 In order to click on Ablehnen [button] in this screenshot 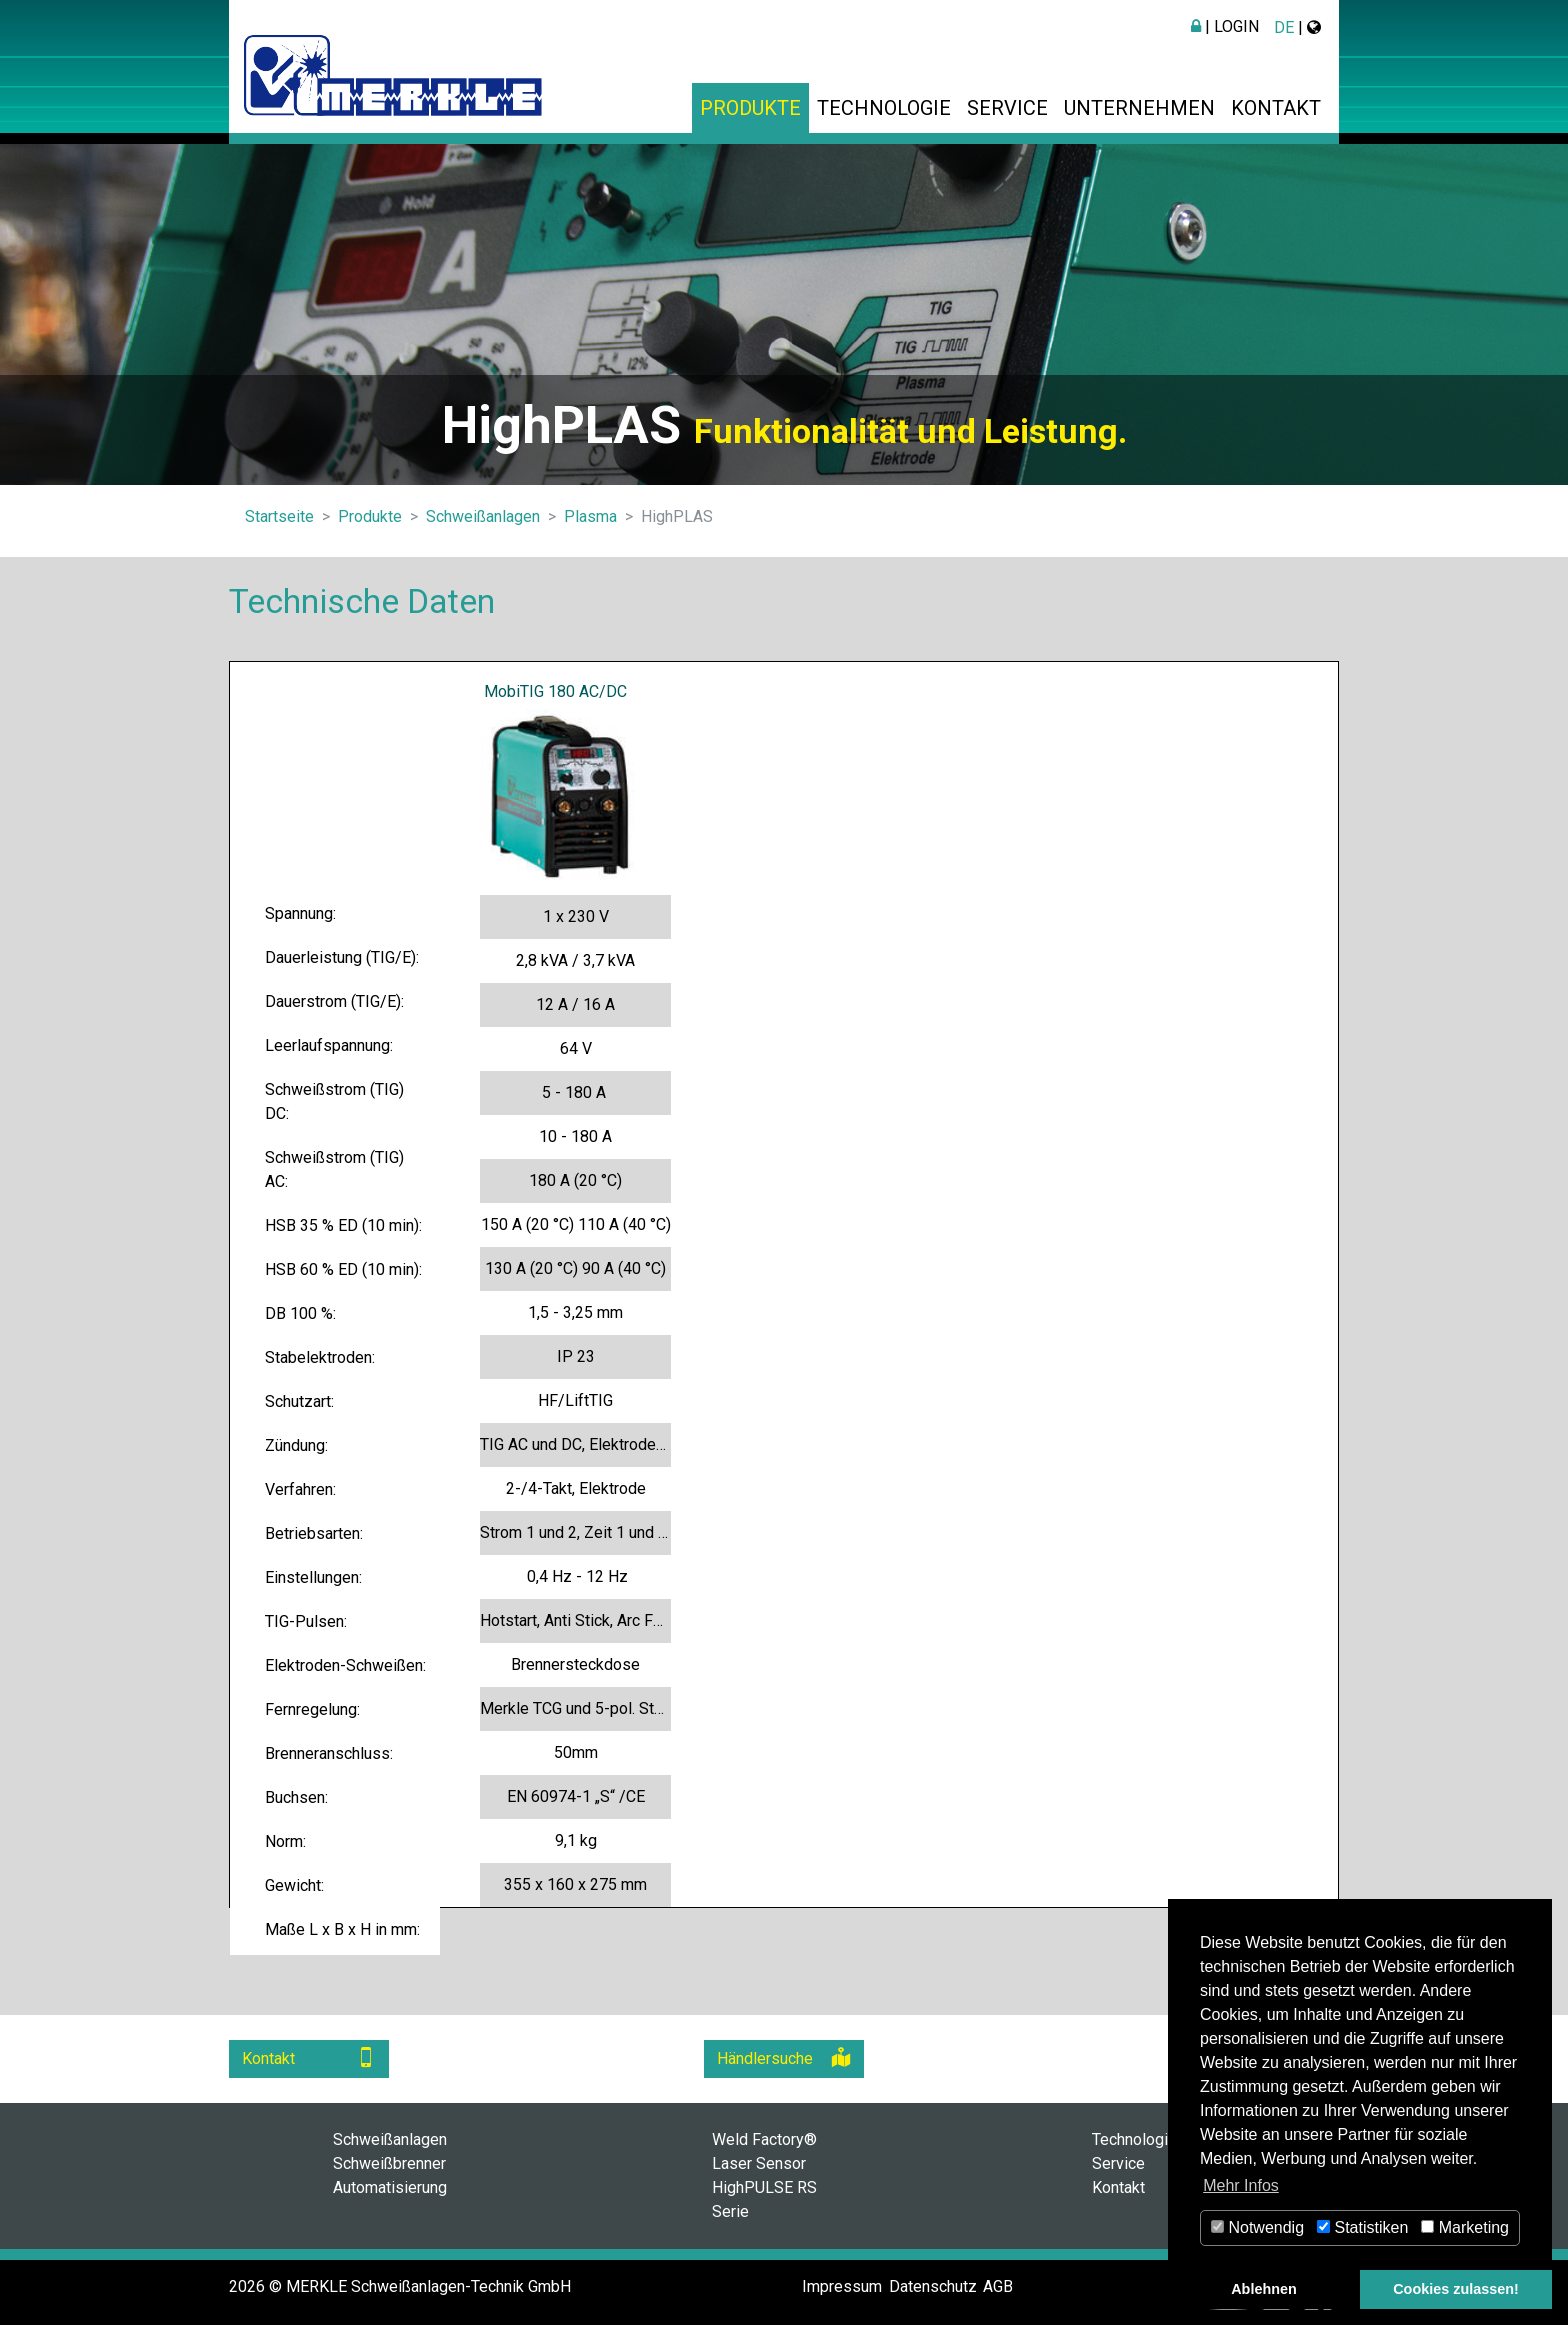, I will do `click(1264, 2289)`.